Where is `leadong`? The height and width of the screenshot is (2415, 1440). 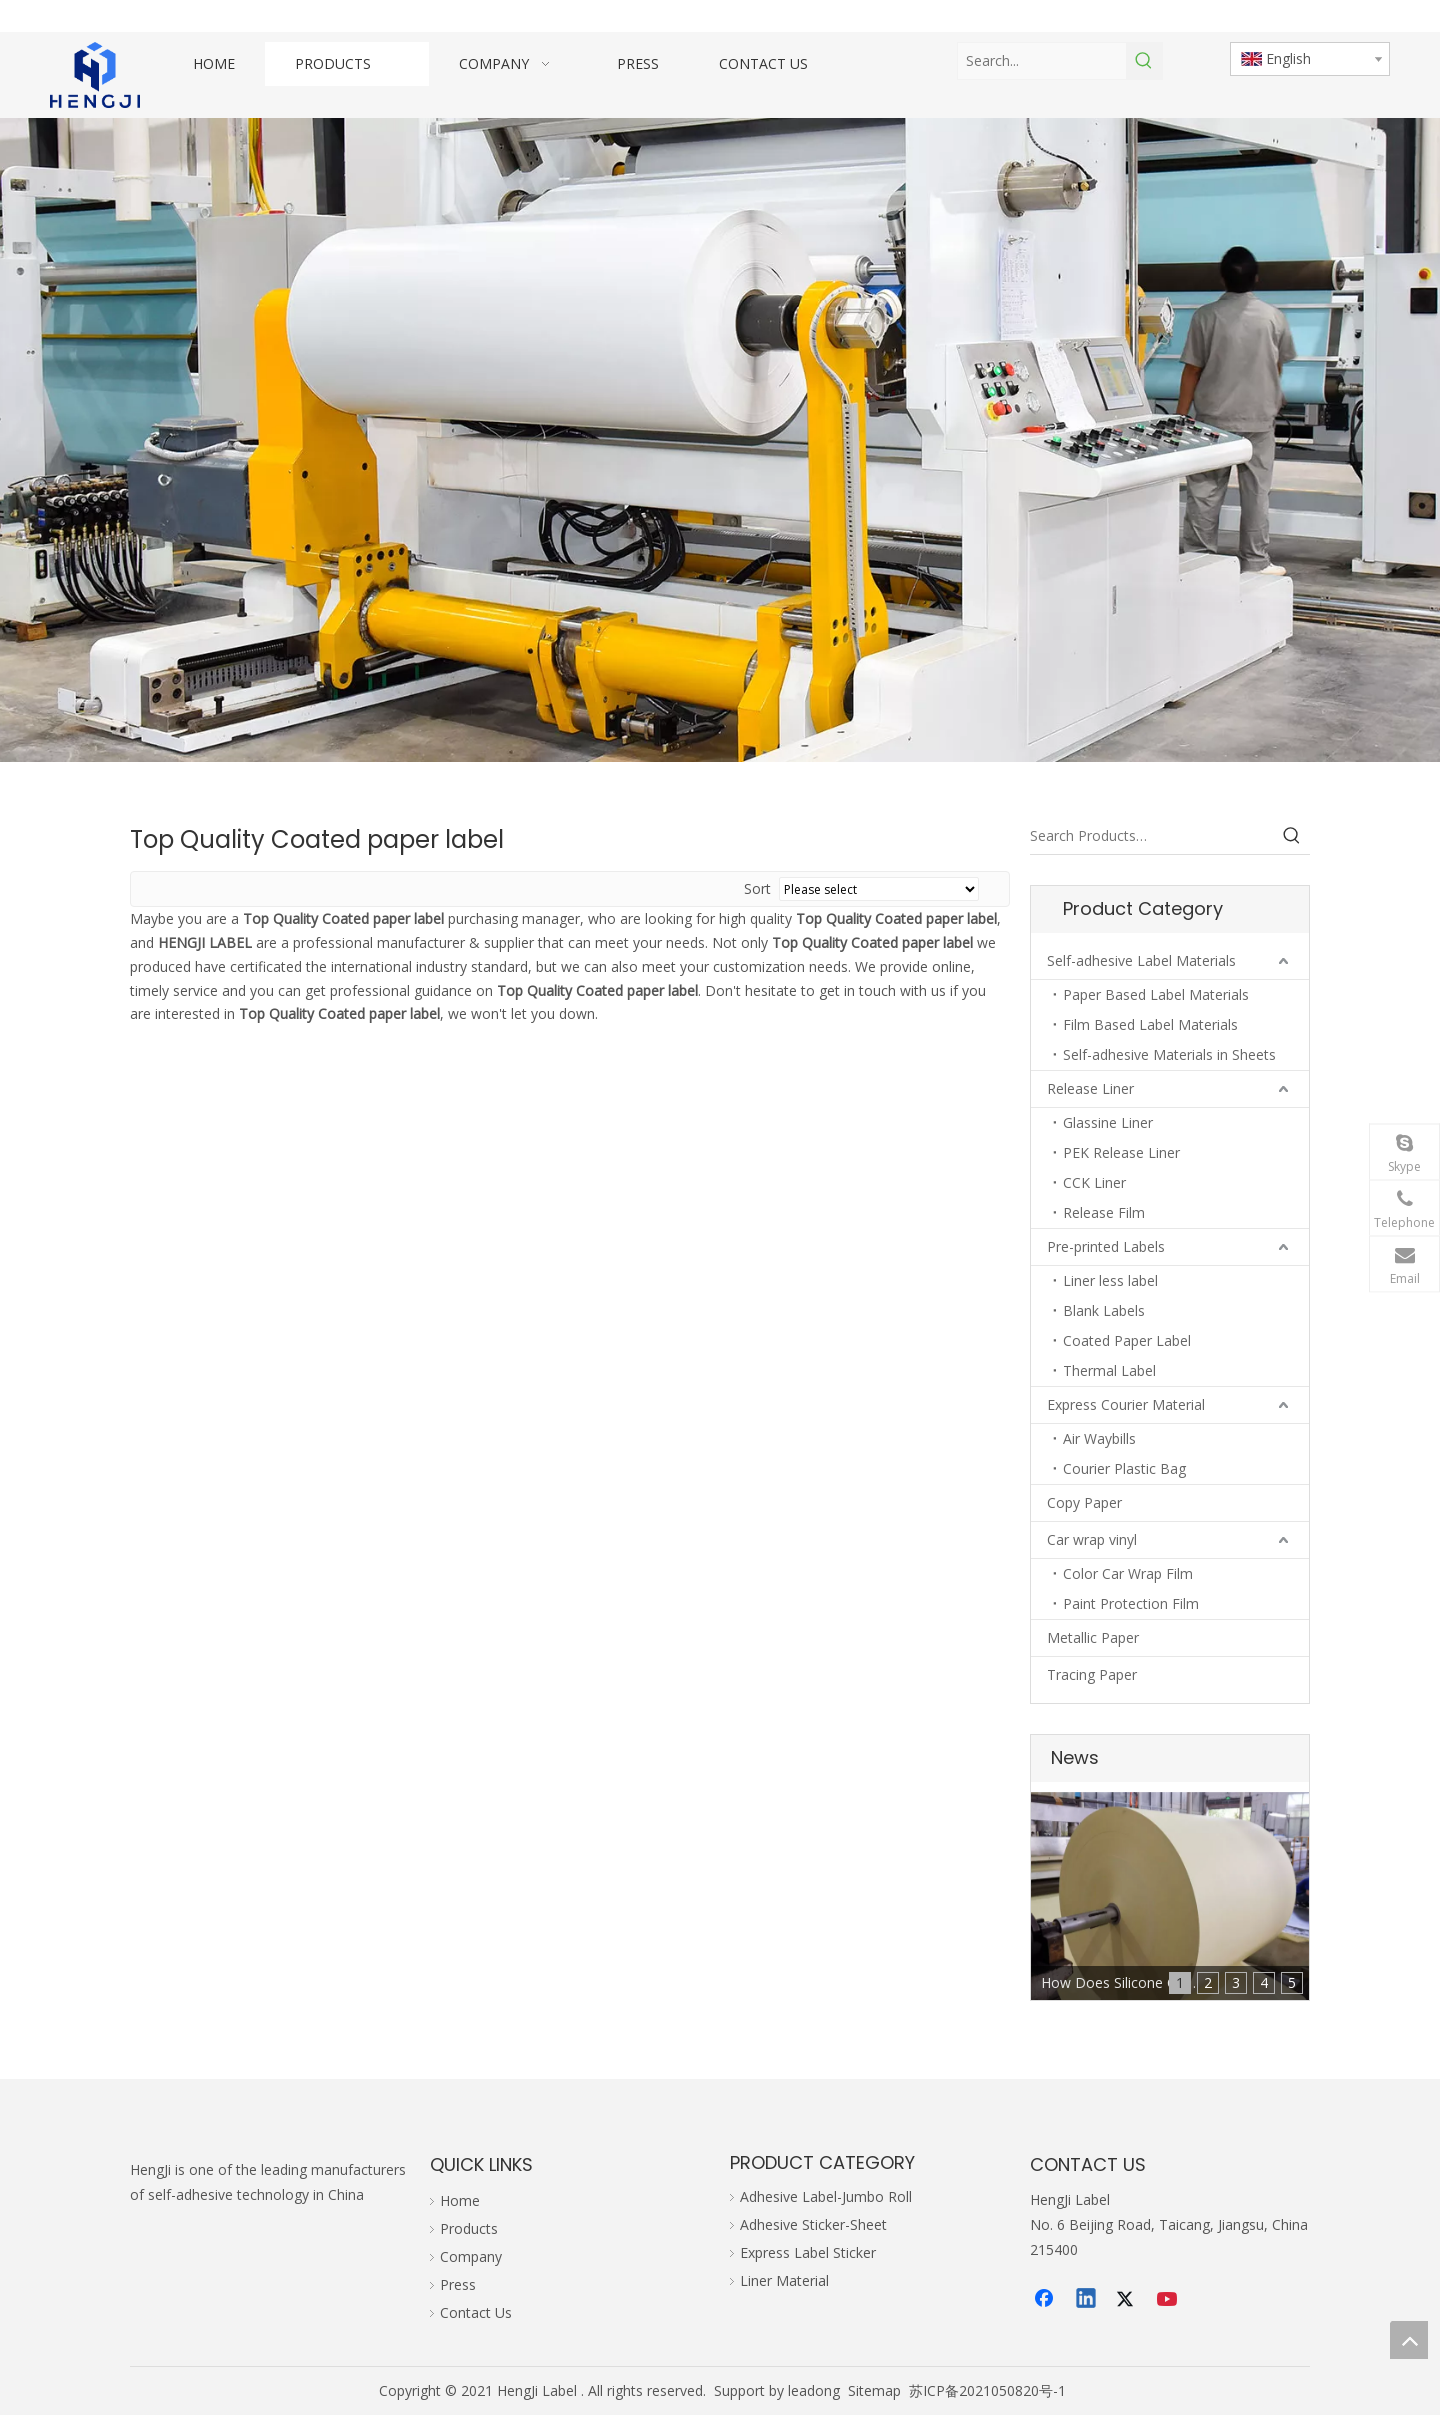
leadong is located at coordinates (814, 2390).